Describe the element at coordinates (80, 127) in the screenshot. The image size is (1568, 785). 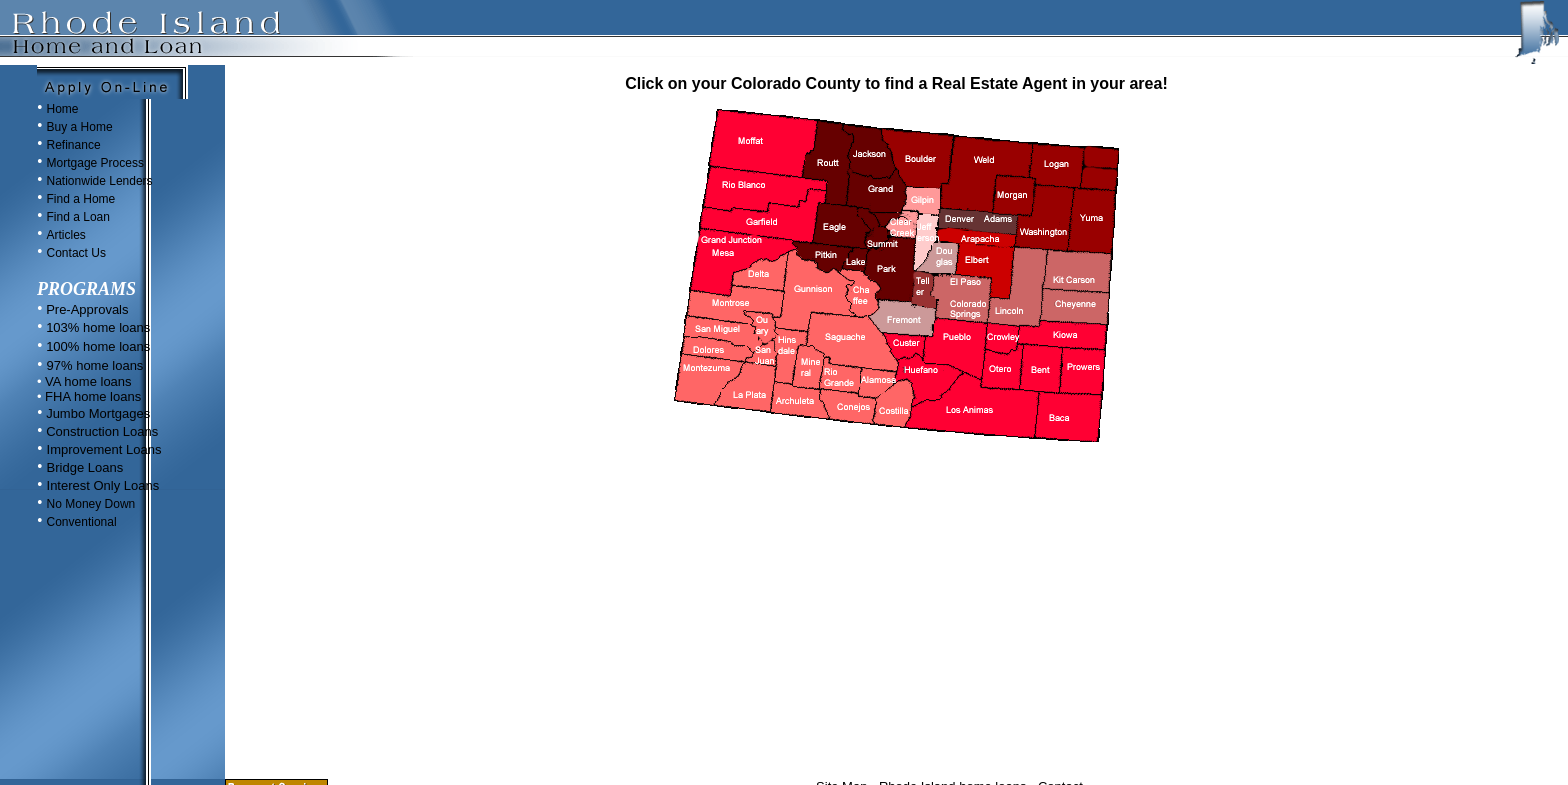
I see `Buy a Home` at that location.